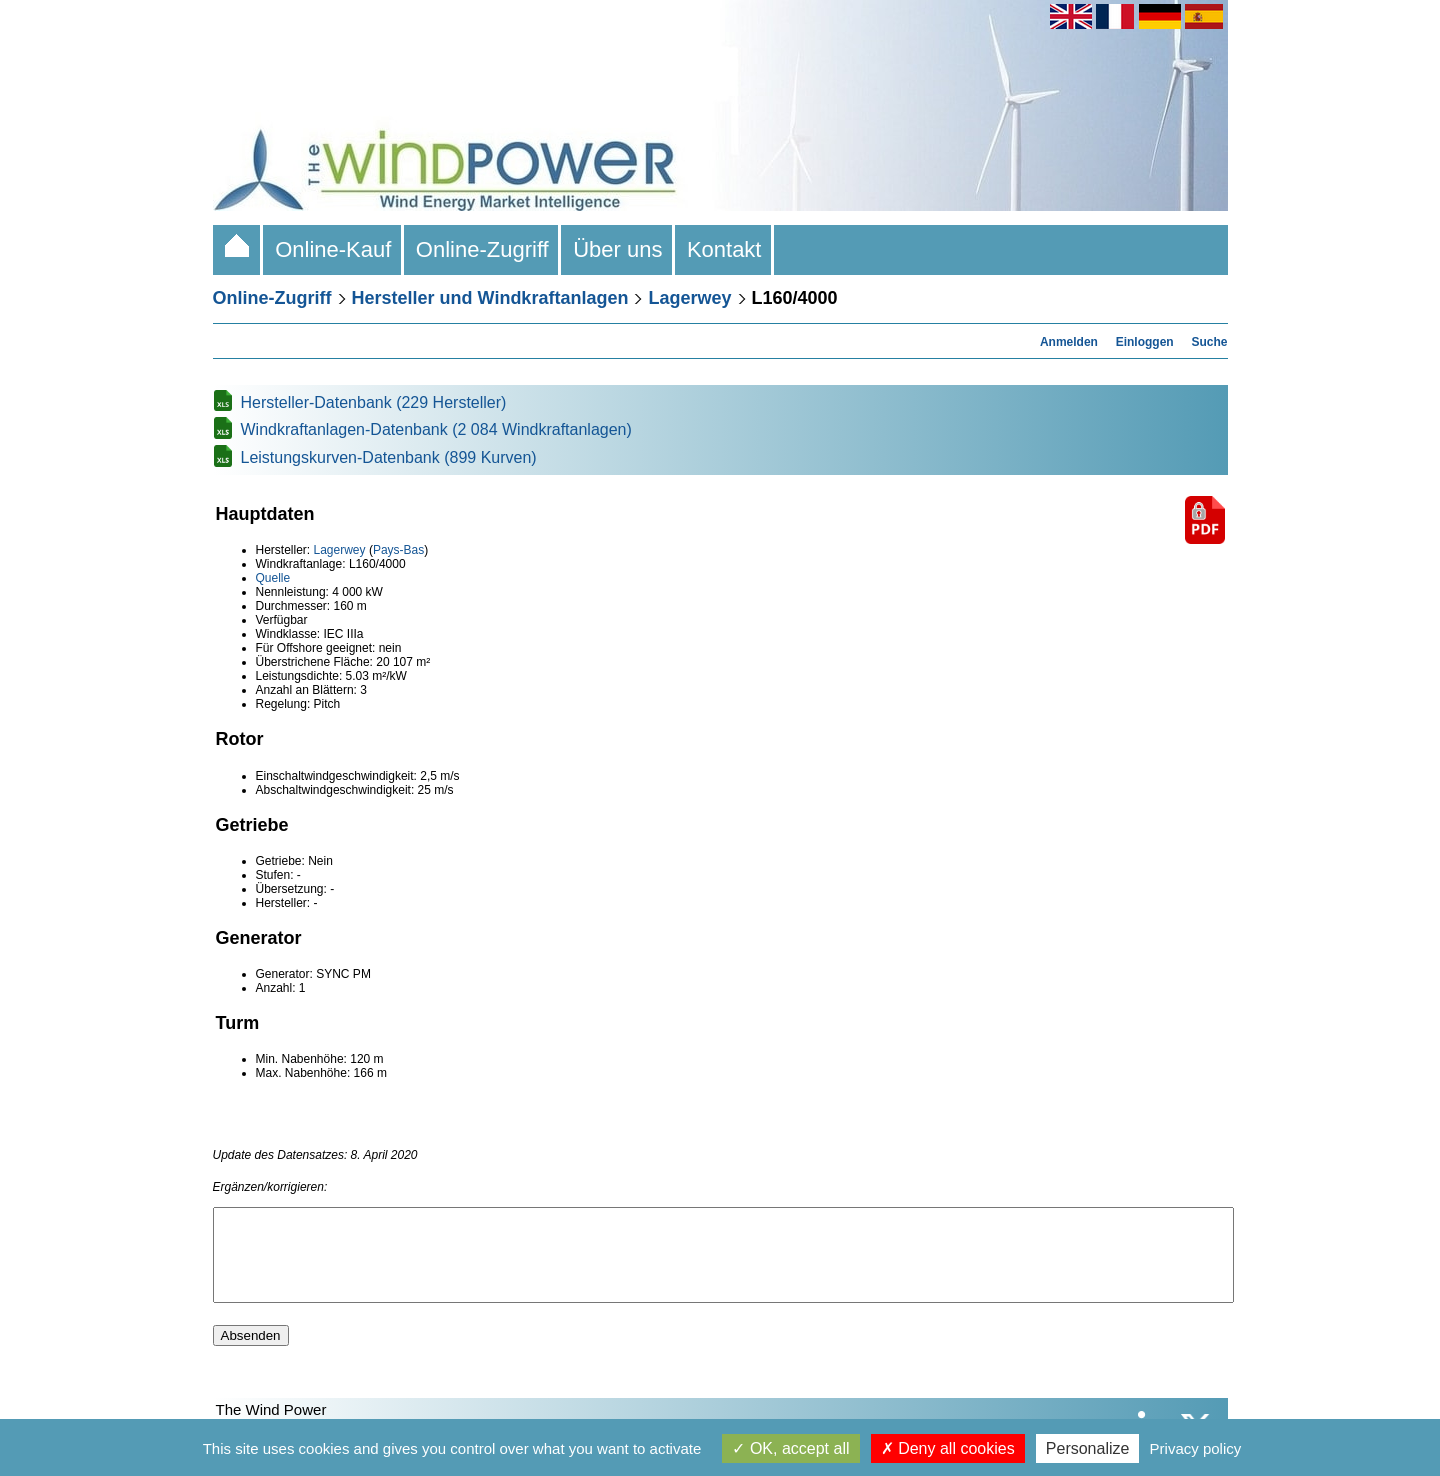  Describe the element at coordinates (389, 457) in the screenshot. I see `Leistungskurven-Datenbank (899 Kurven)` at that location.